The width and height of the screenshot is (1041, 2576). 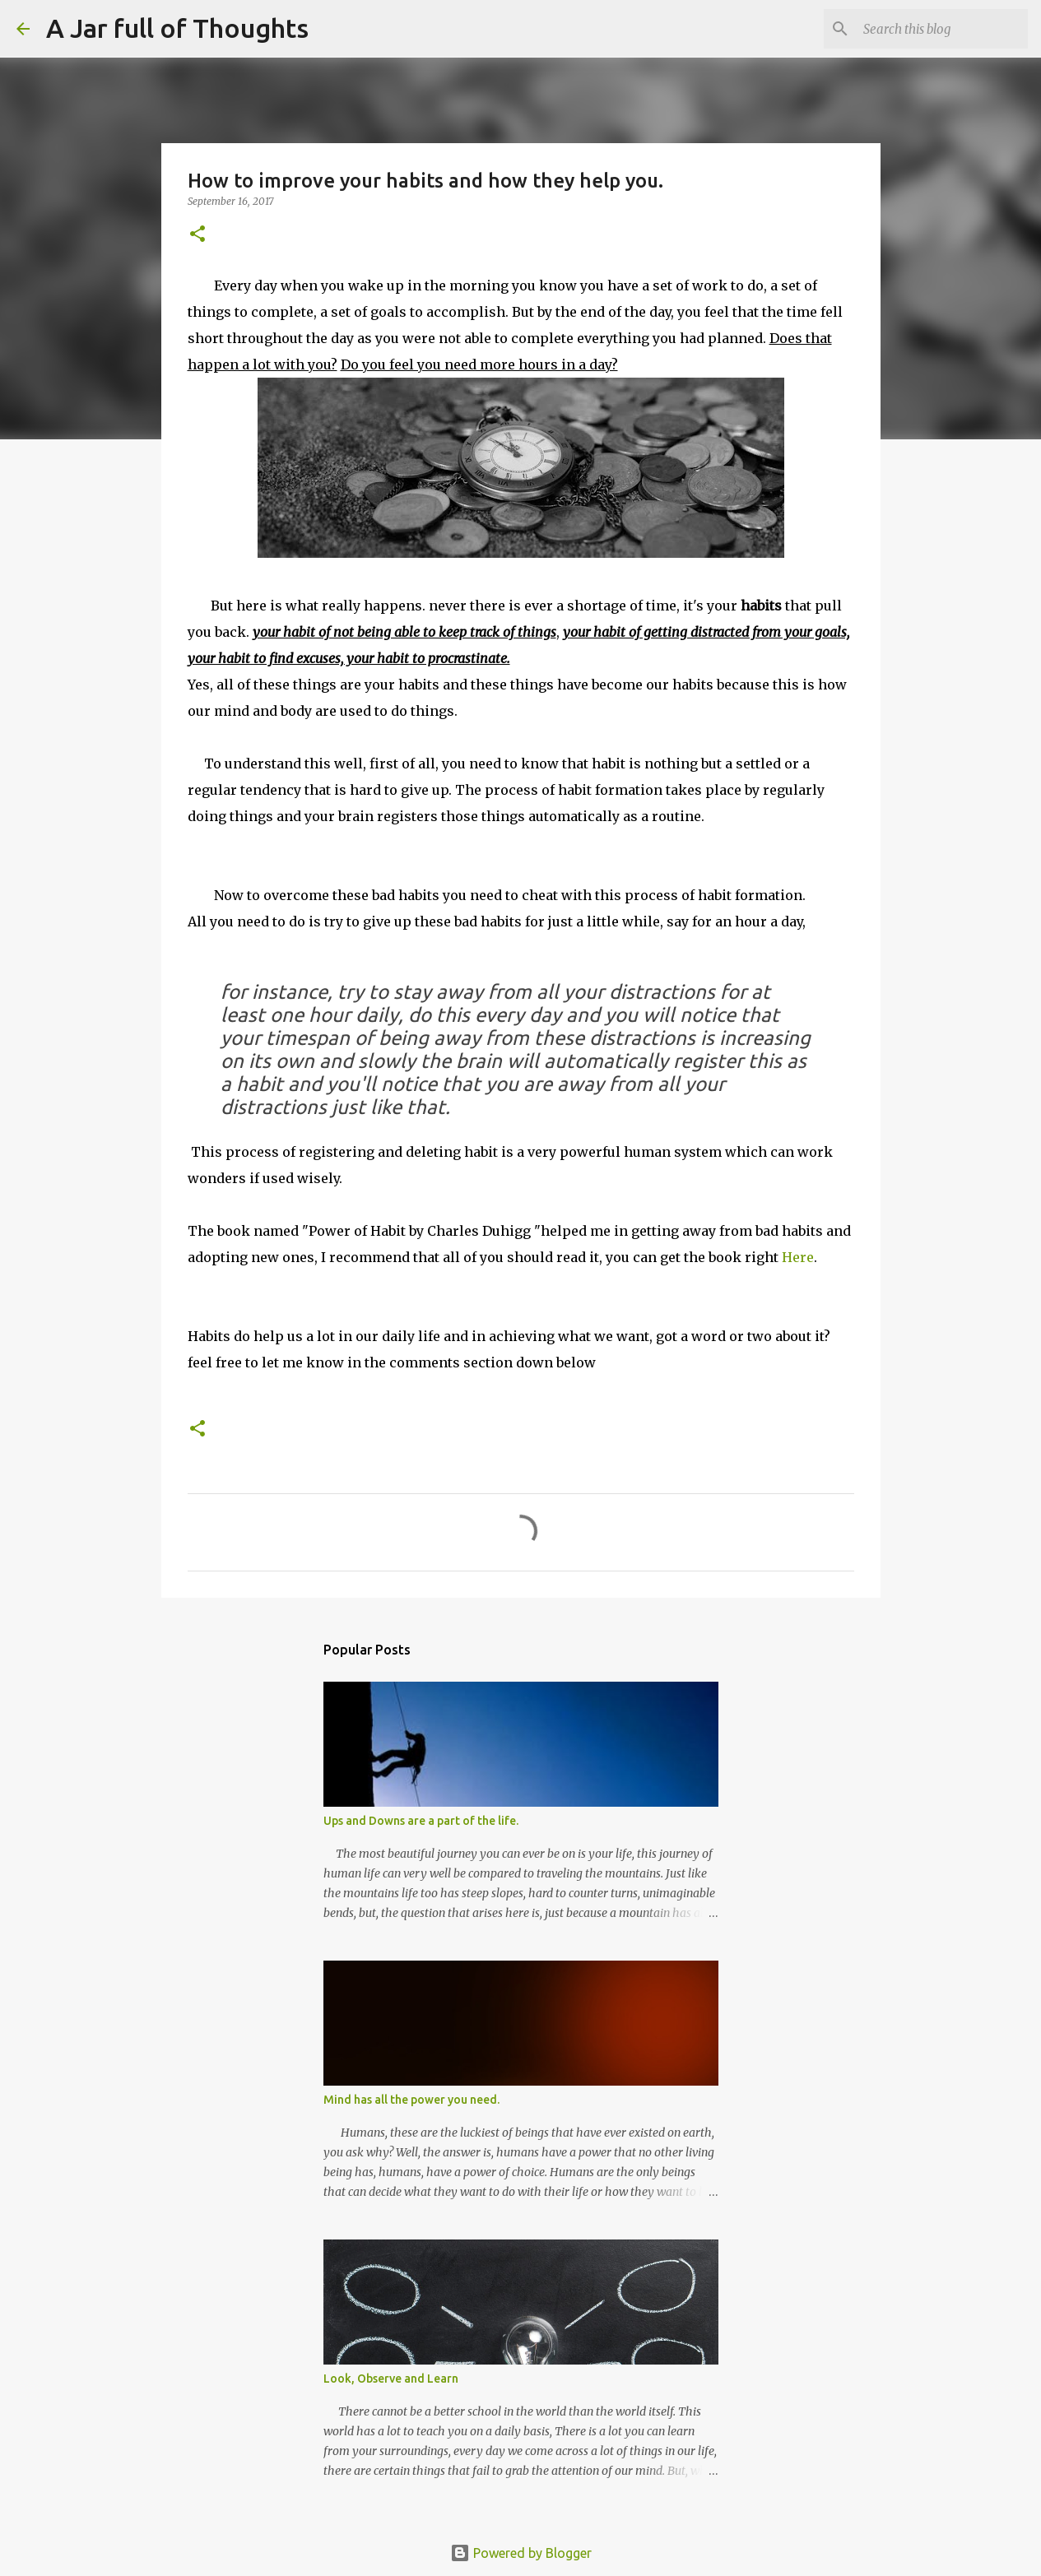 What do you see at coordinates (521, 2553) in the screenshot?
I see `Powered by Blogger` at bounding box center [521, 2553].